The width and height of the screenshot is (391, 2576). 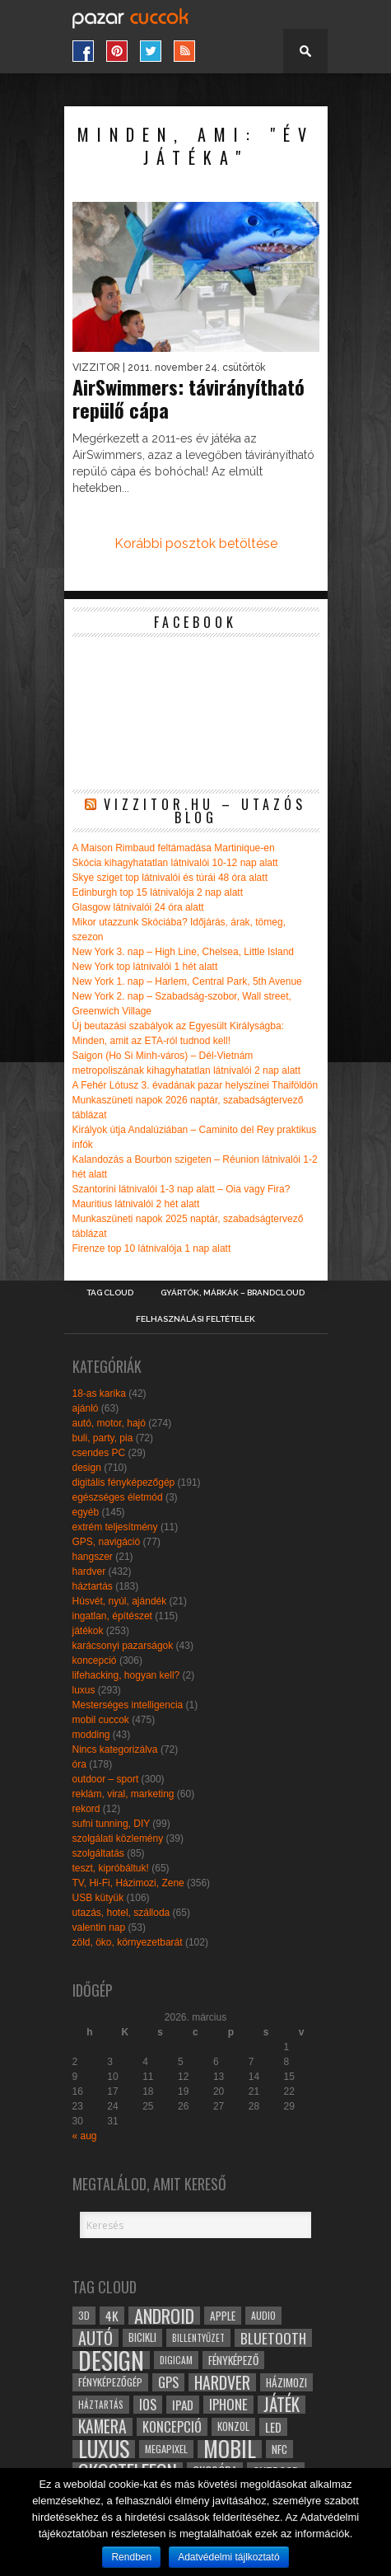 I want to click on Nincs kategorizálva, so click(x=115, y=1749).